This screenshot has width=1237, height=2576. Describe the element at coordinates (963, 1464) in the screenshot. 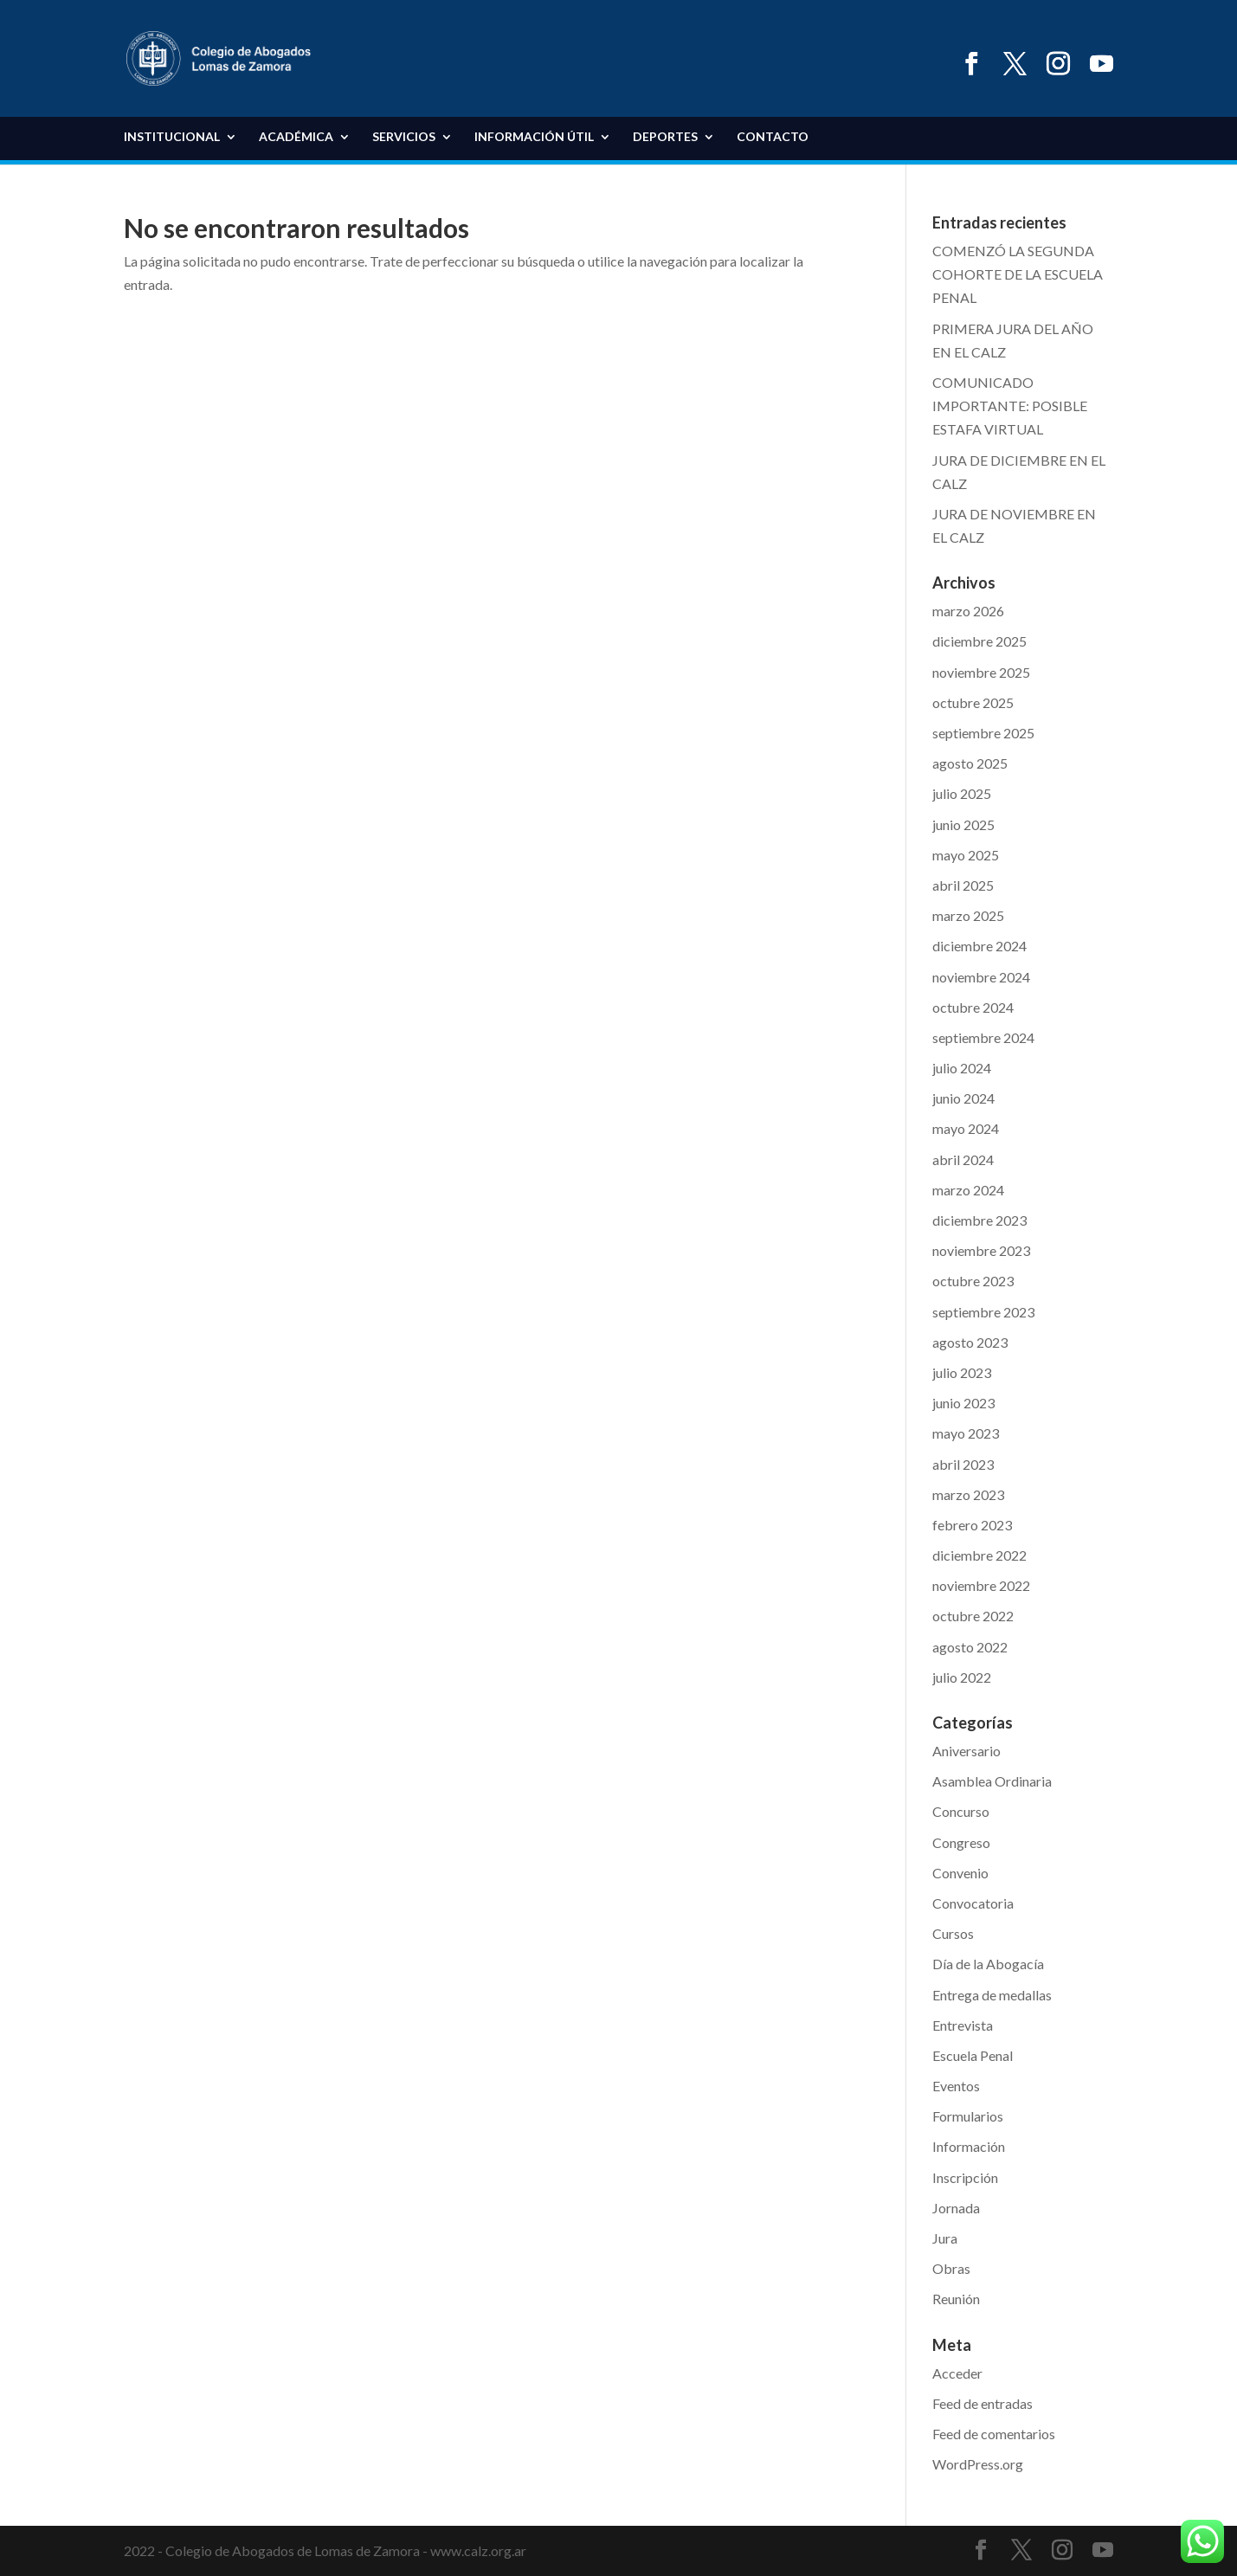

I see `abril 2023` at that location.